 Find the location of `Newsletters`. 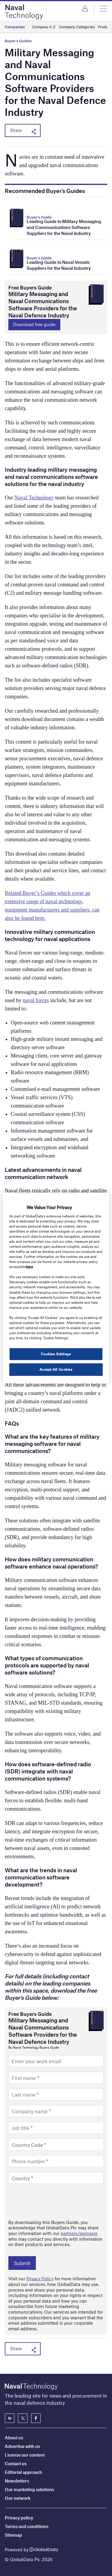

Newsletters is located at coordinates (17, 2480).